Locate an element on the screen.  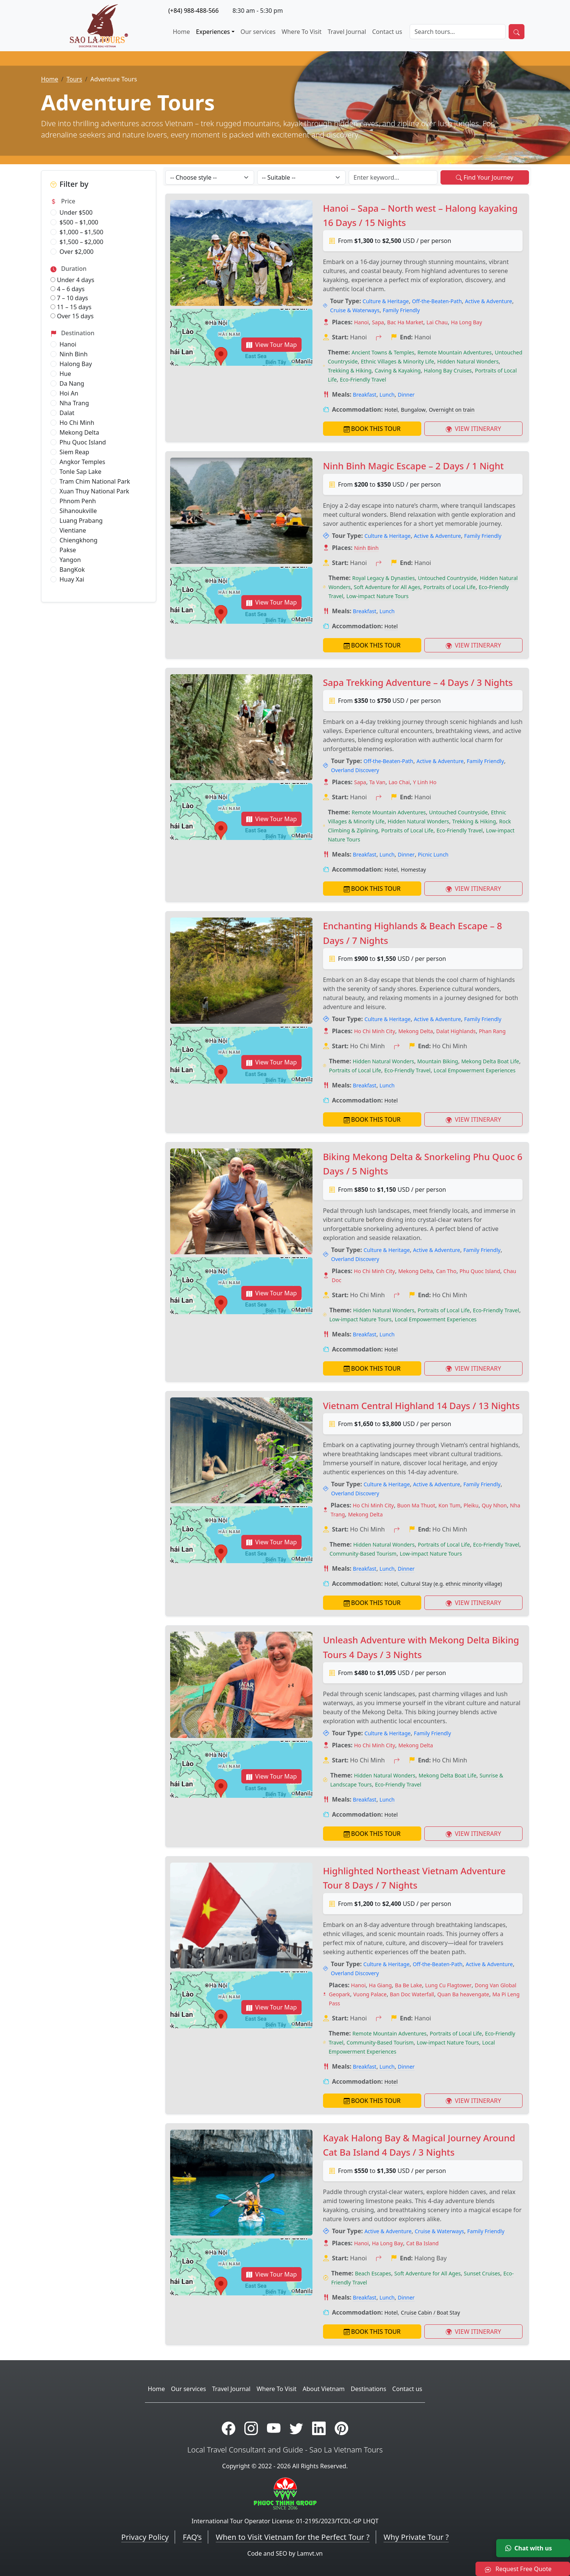
Halong Bay Cruises is located at coordinates (448, 370).